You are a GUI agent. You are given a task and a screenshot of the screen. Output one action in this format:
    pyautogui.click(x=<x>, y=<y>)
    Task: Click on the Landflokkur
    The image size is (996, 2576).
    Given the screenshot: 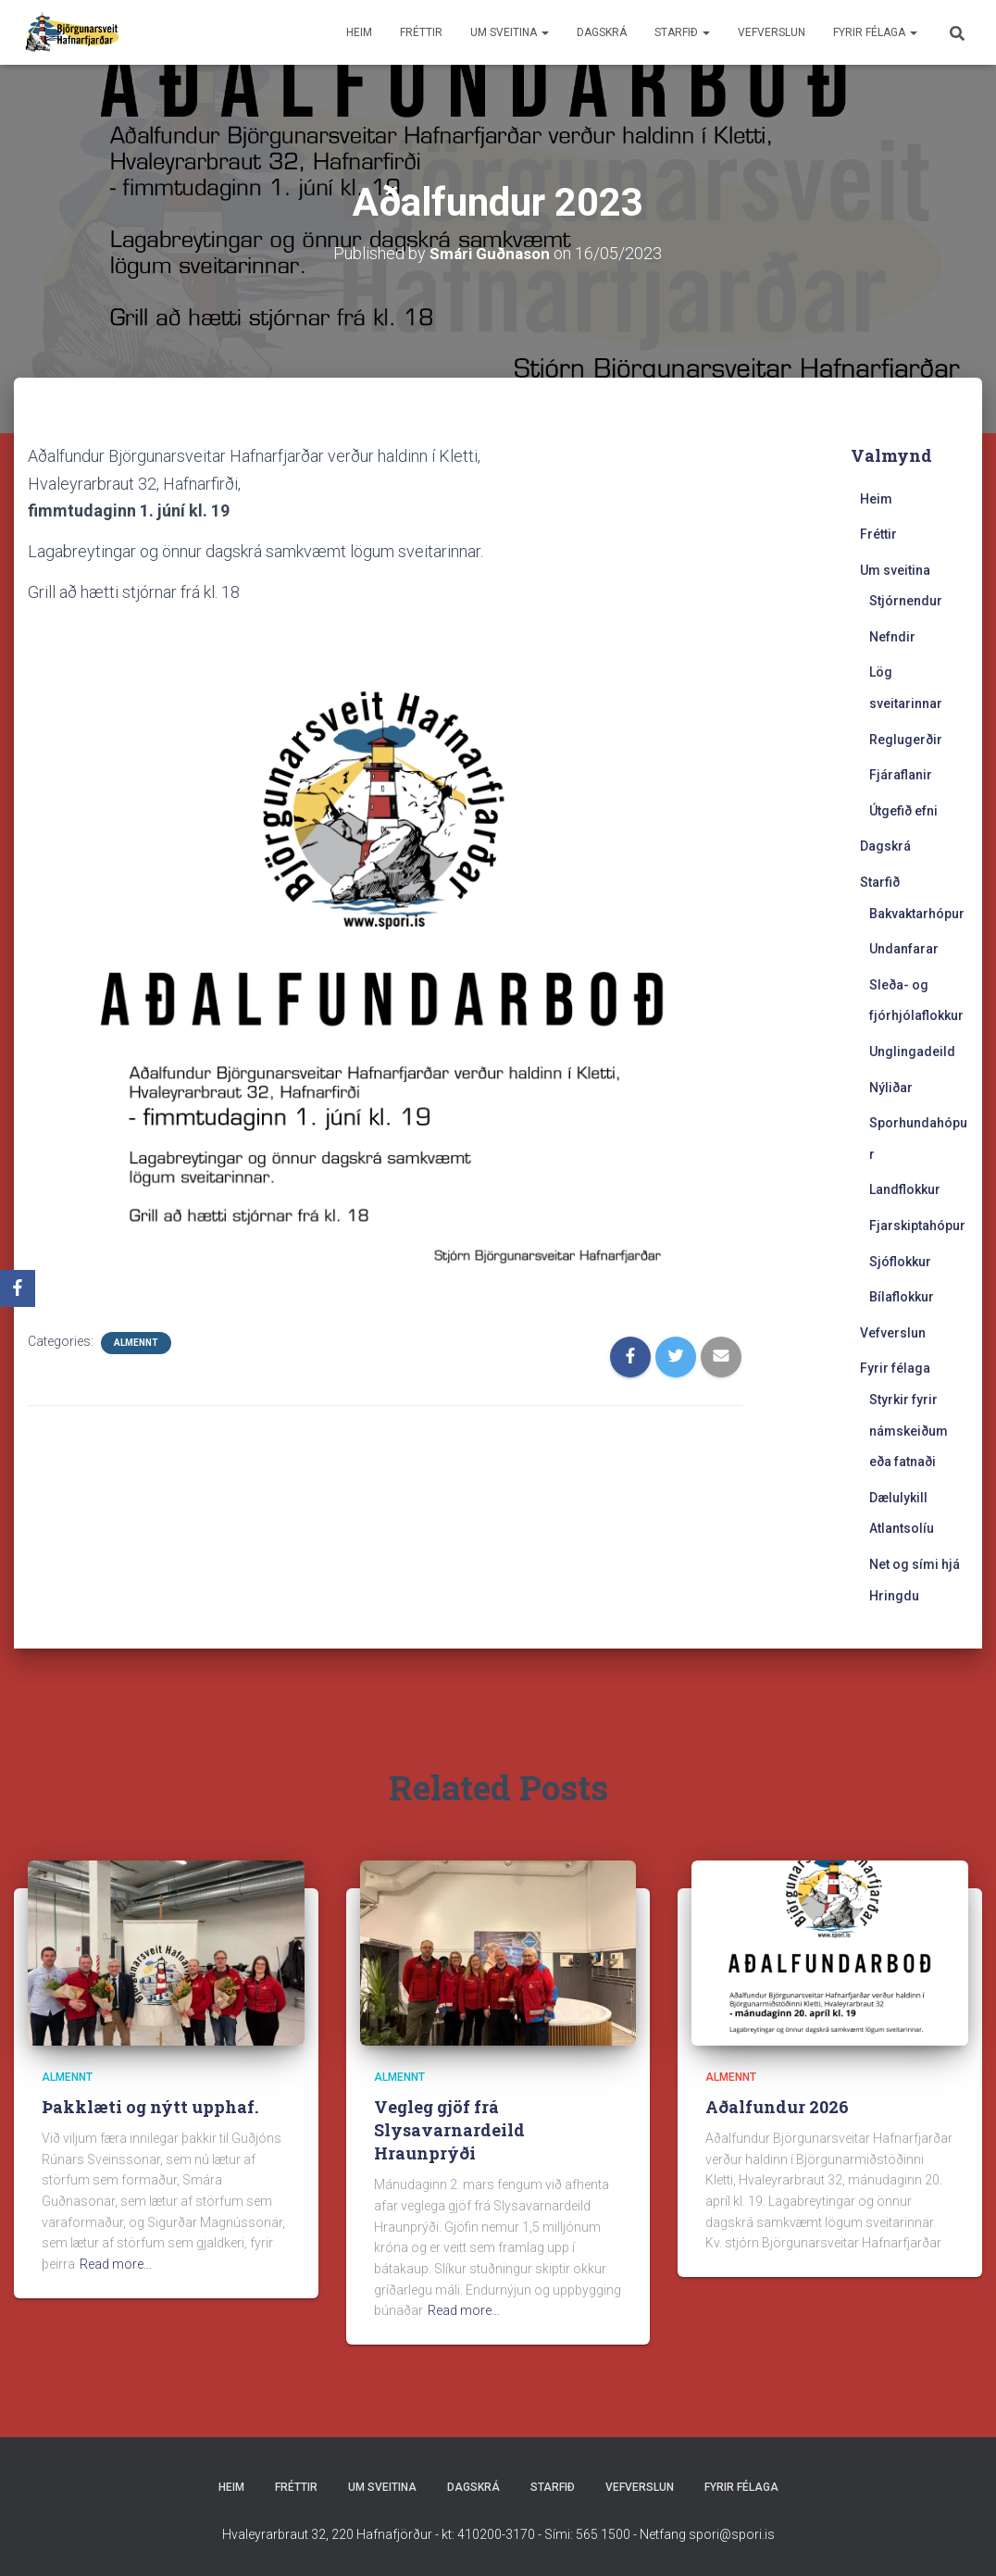 What is the action you would take?
    pyautogui.click(x=904, y=1189)
    